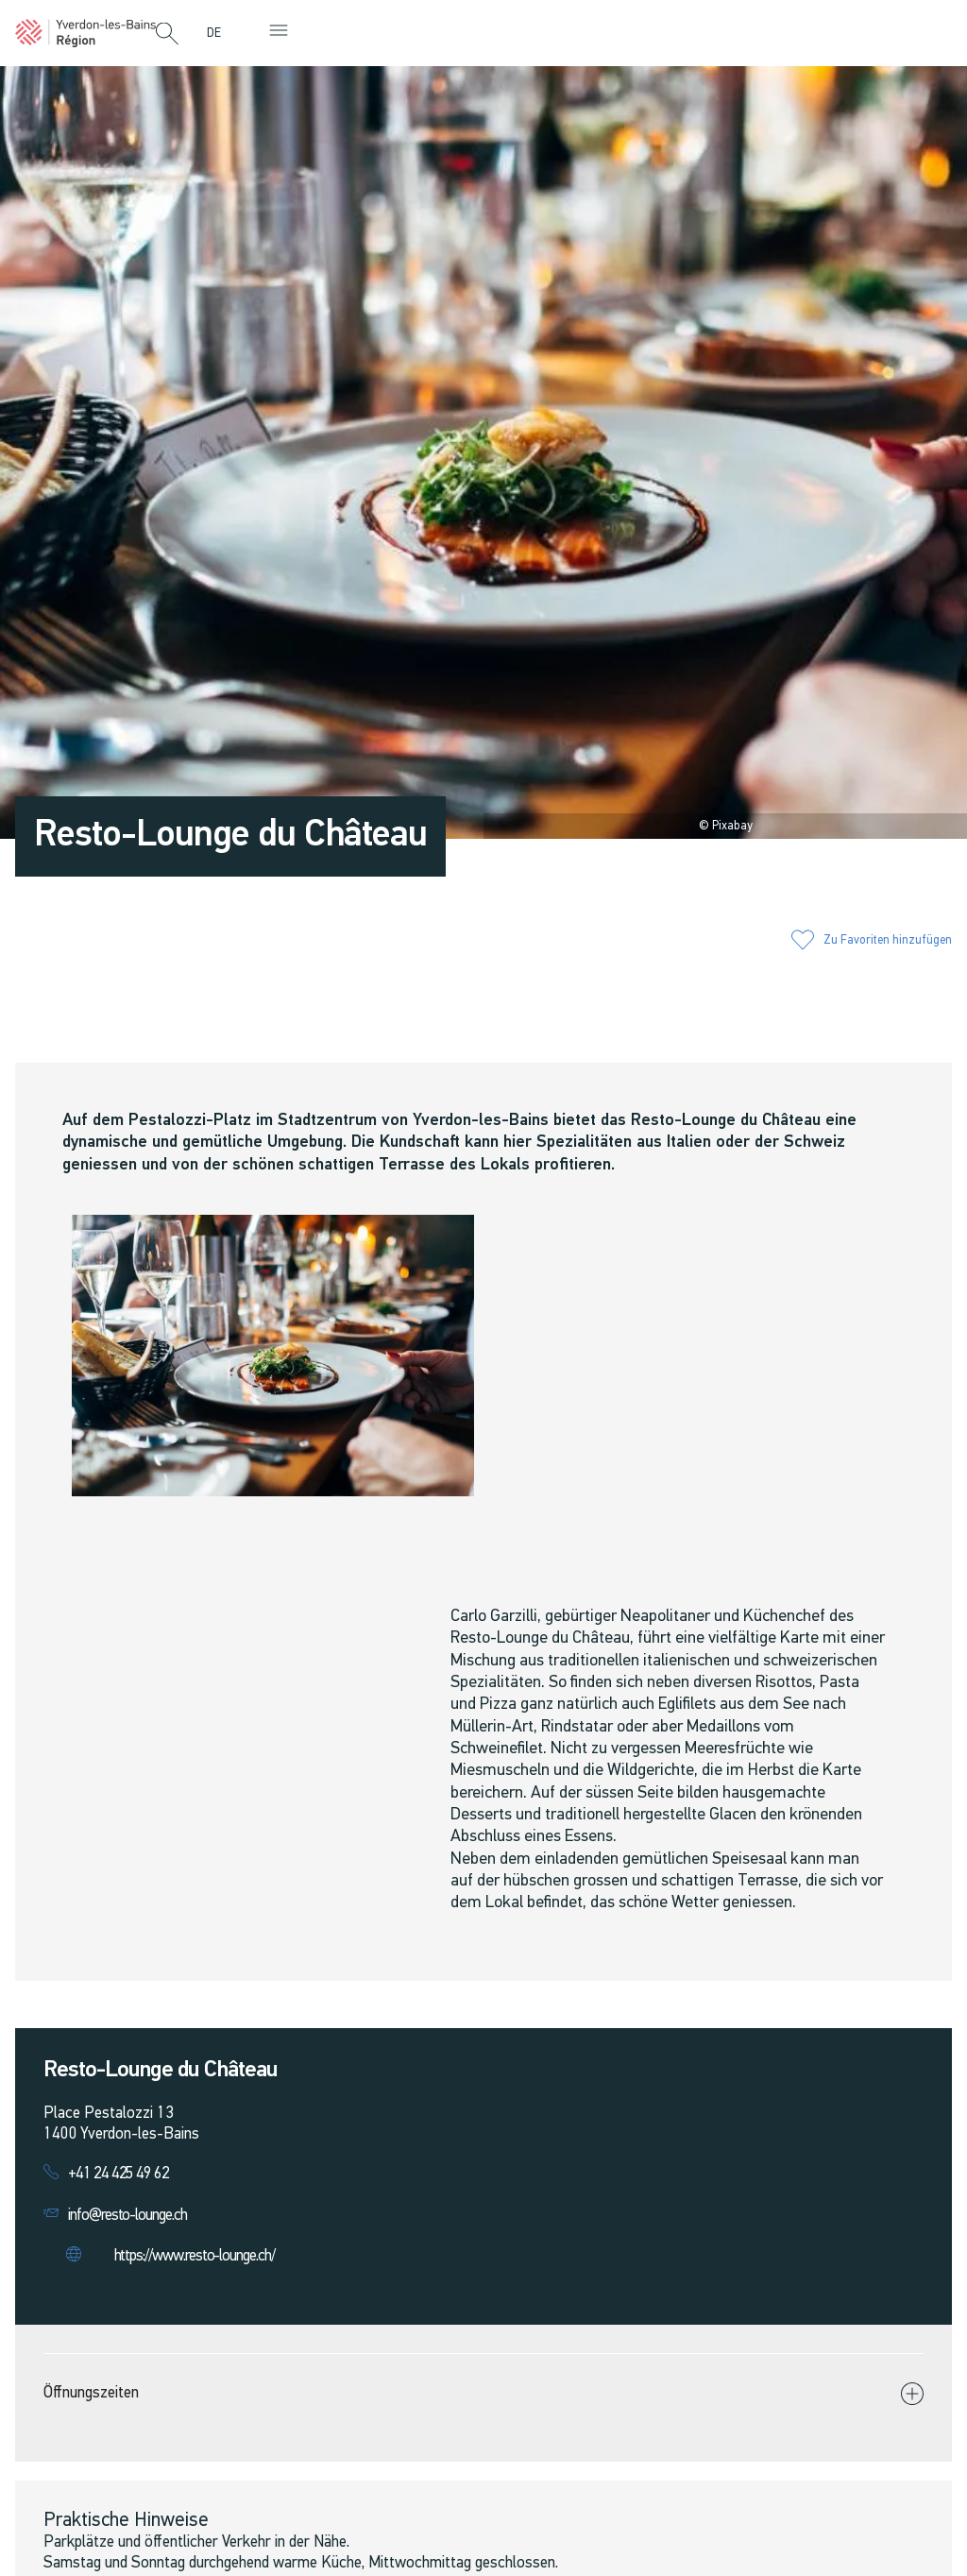  Describe the element at coordinates (127, 2216) in the screenshot. I see `info@resto-lounge.ch` at that location.